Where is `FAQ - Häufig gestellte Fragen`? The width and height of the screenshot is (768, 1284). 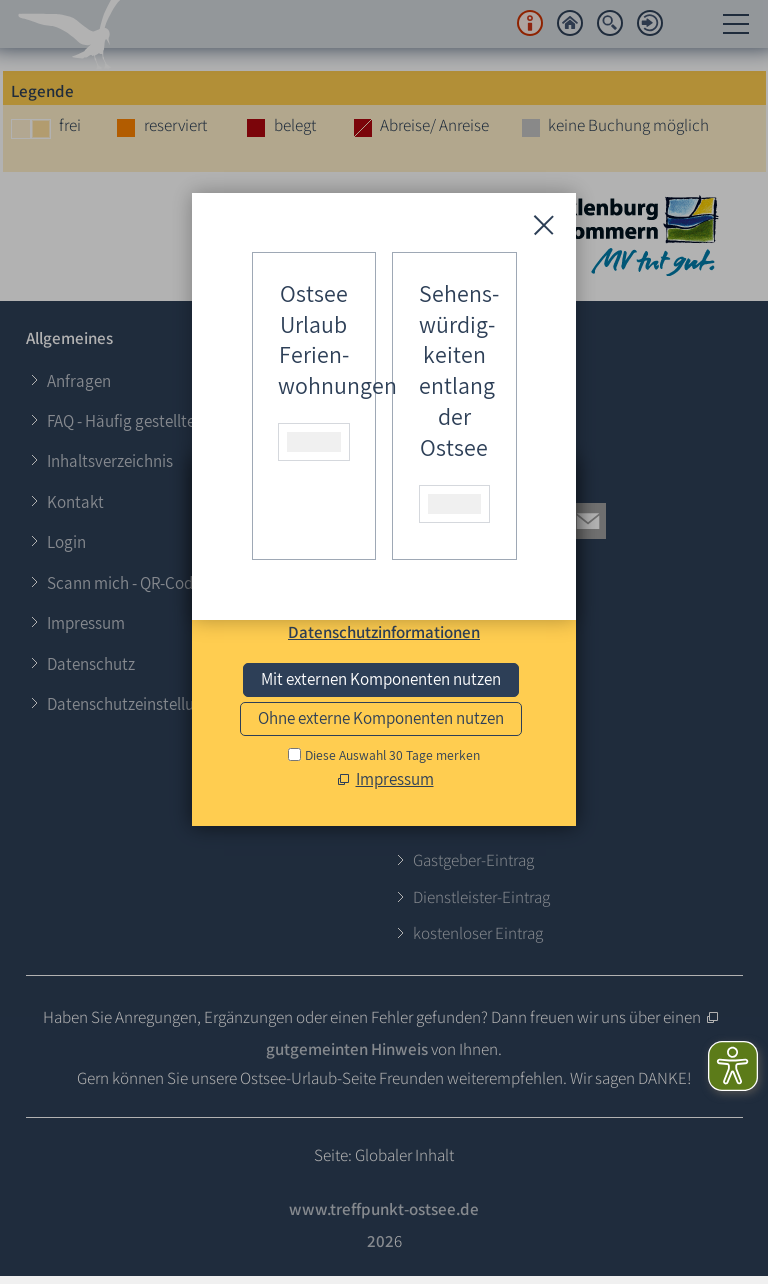 FAQ - Häufig gestellte Fragen is located at coordinates (147, 421).